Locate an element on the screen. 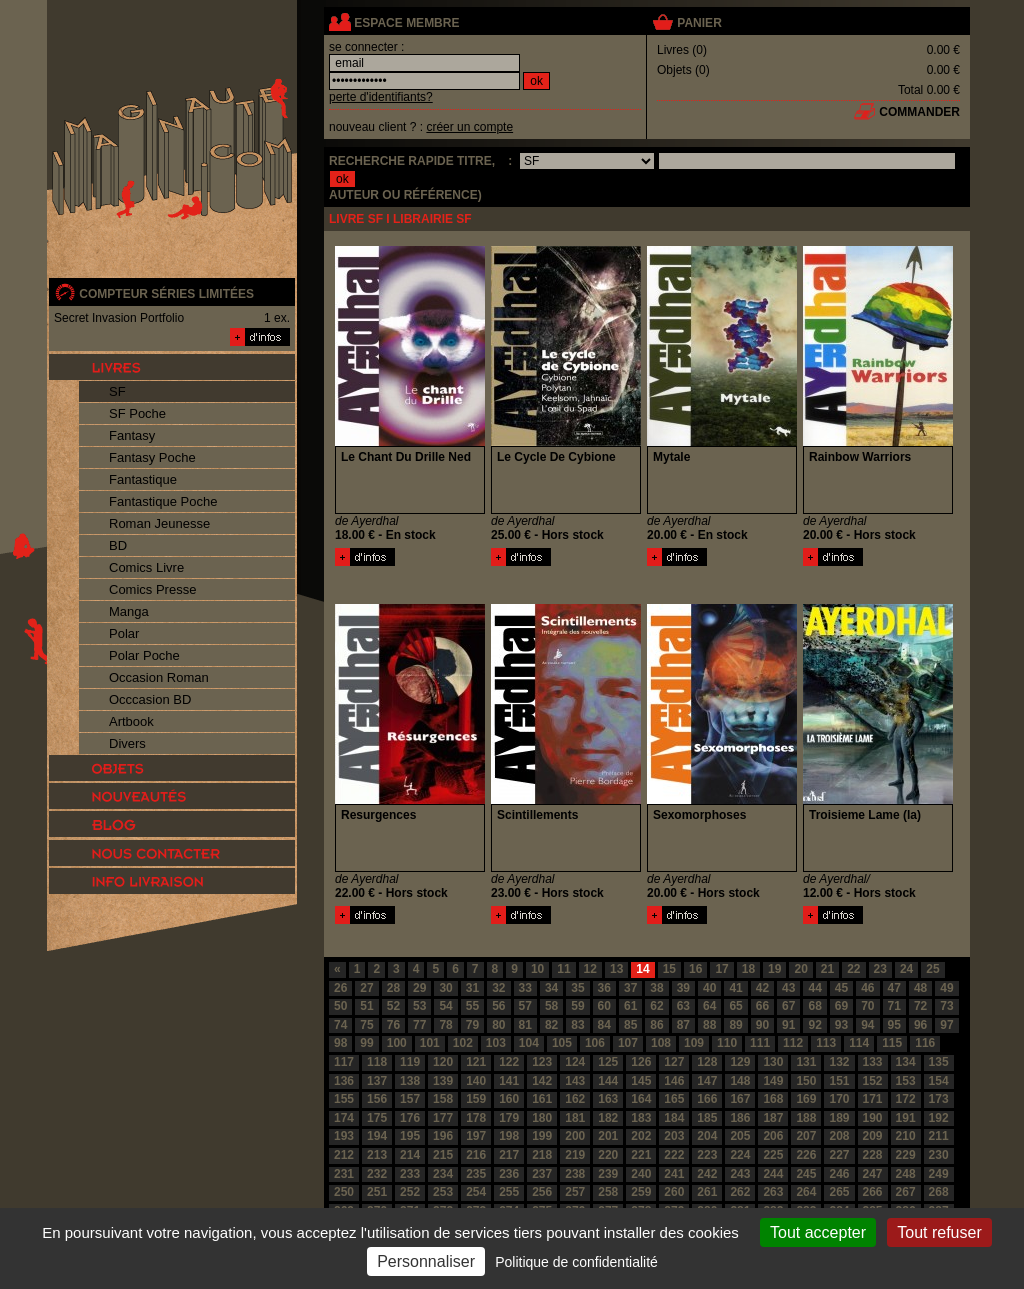 The width and height of the screenshot is (1024, 1289). 173 is located at coordinates (939, 1099).